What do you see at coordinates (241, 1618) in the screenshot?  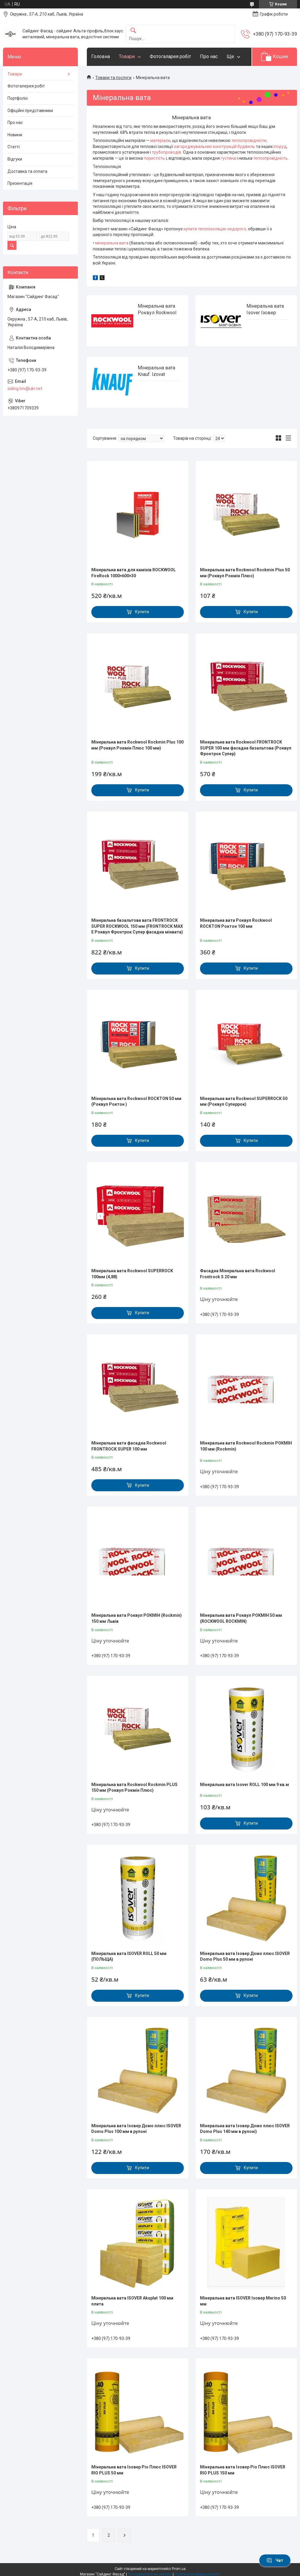 I see `Мінеральна вата Роквул РОКМІН 50 мм (ROCKWOOL ROCKMIN)` at bounding box center [241, 1618].